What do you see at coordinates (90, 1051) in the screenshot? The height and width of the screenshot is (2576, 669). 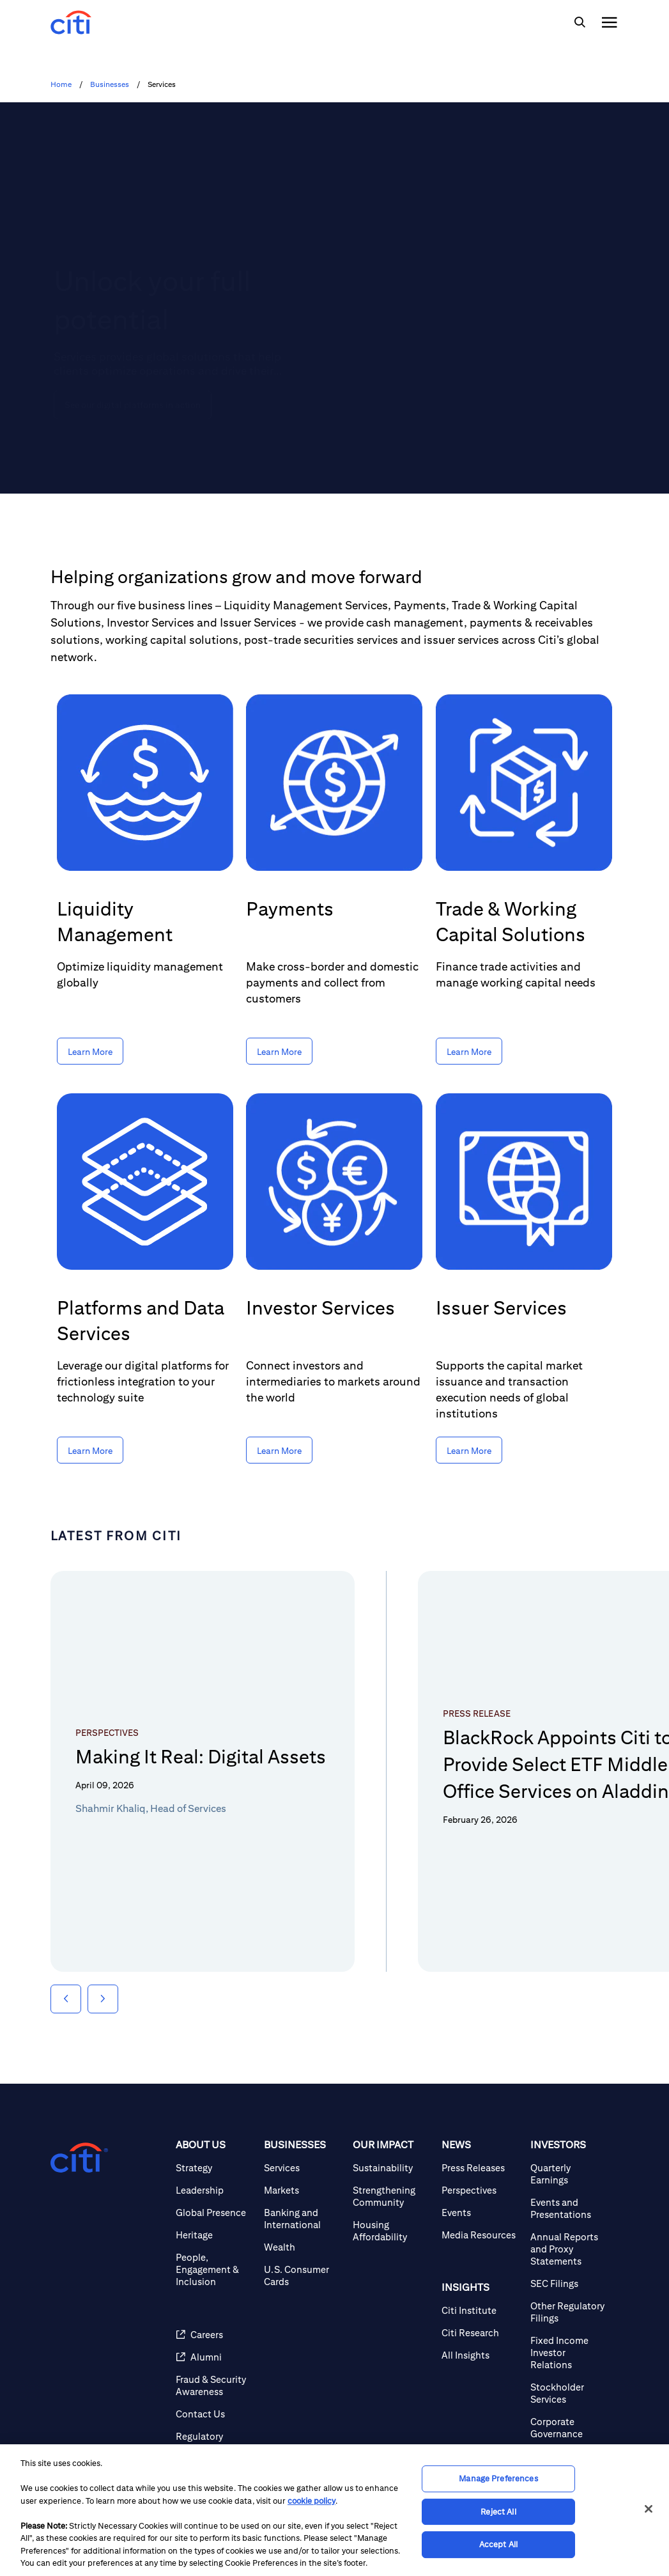 I see `[Learn More about Liquidity Management]` at bounding box center [90, 1051].